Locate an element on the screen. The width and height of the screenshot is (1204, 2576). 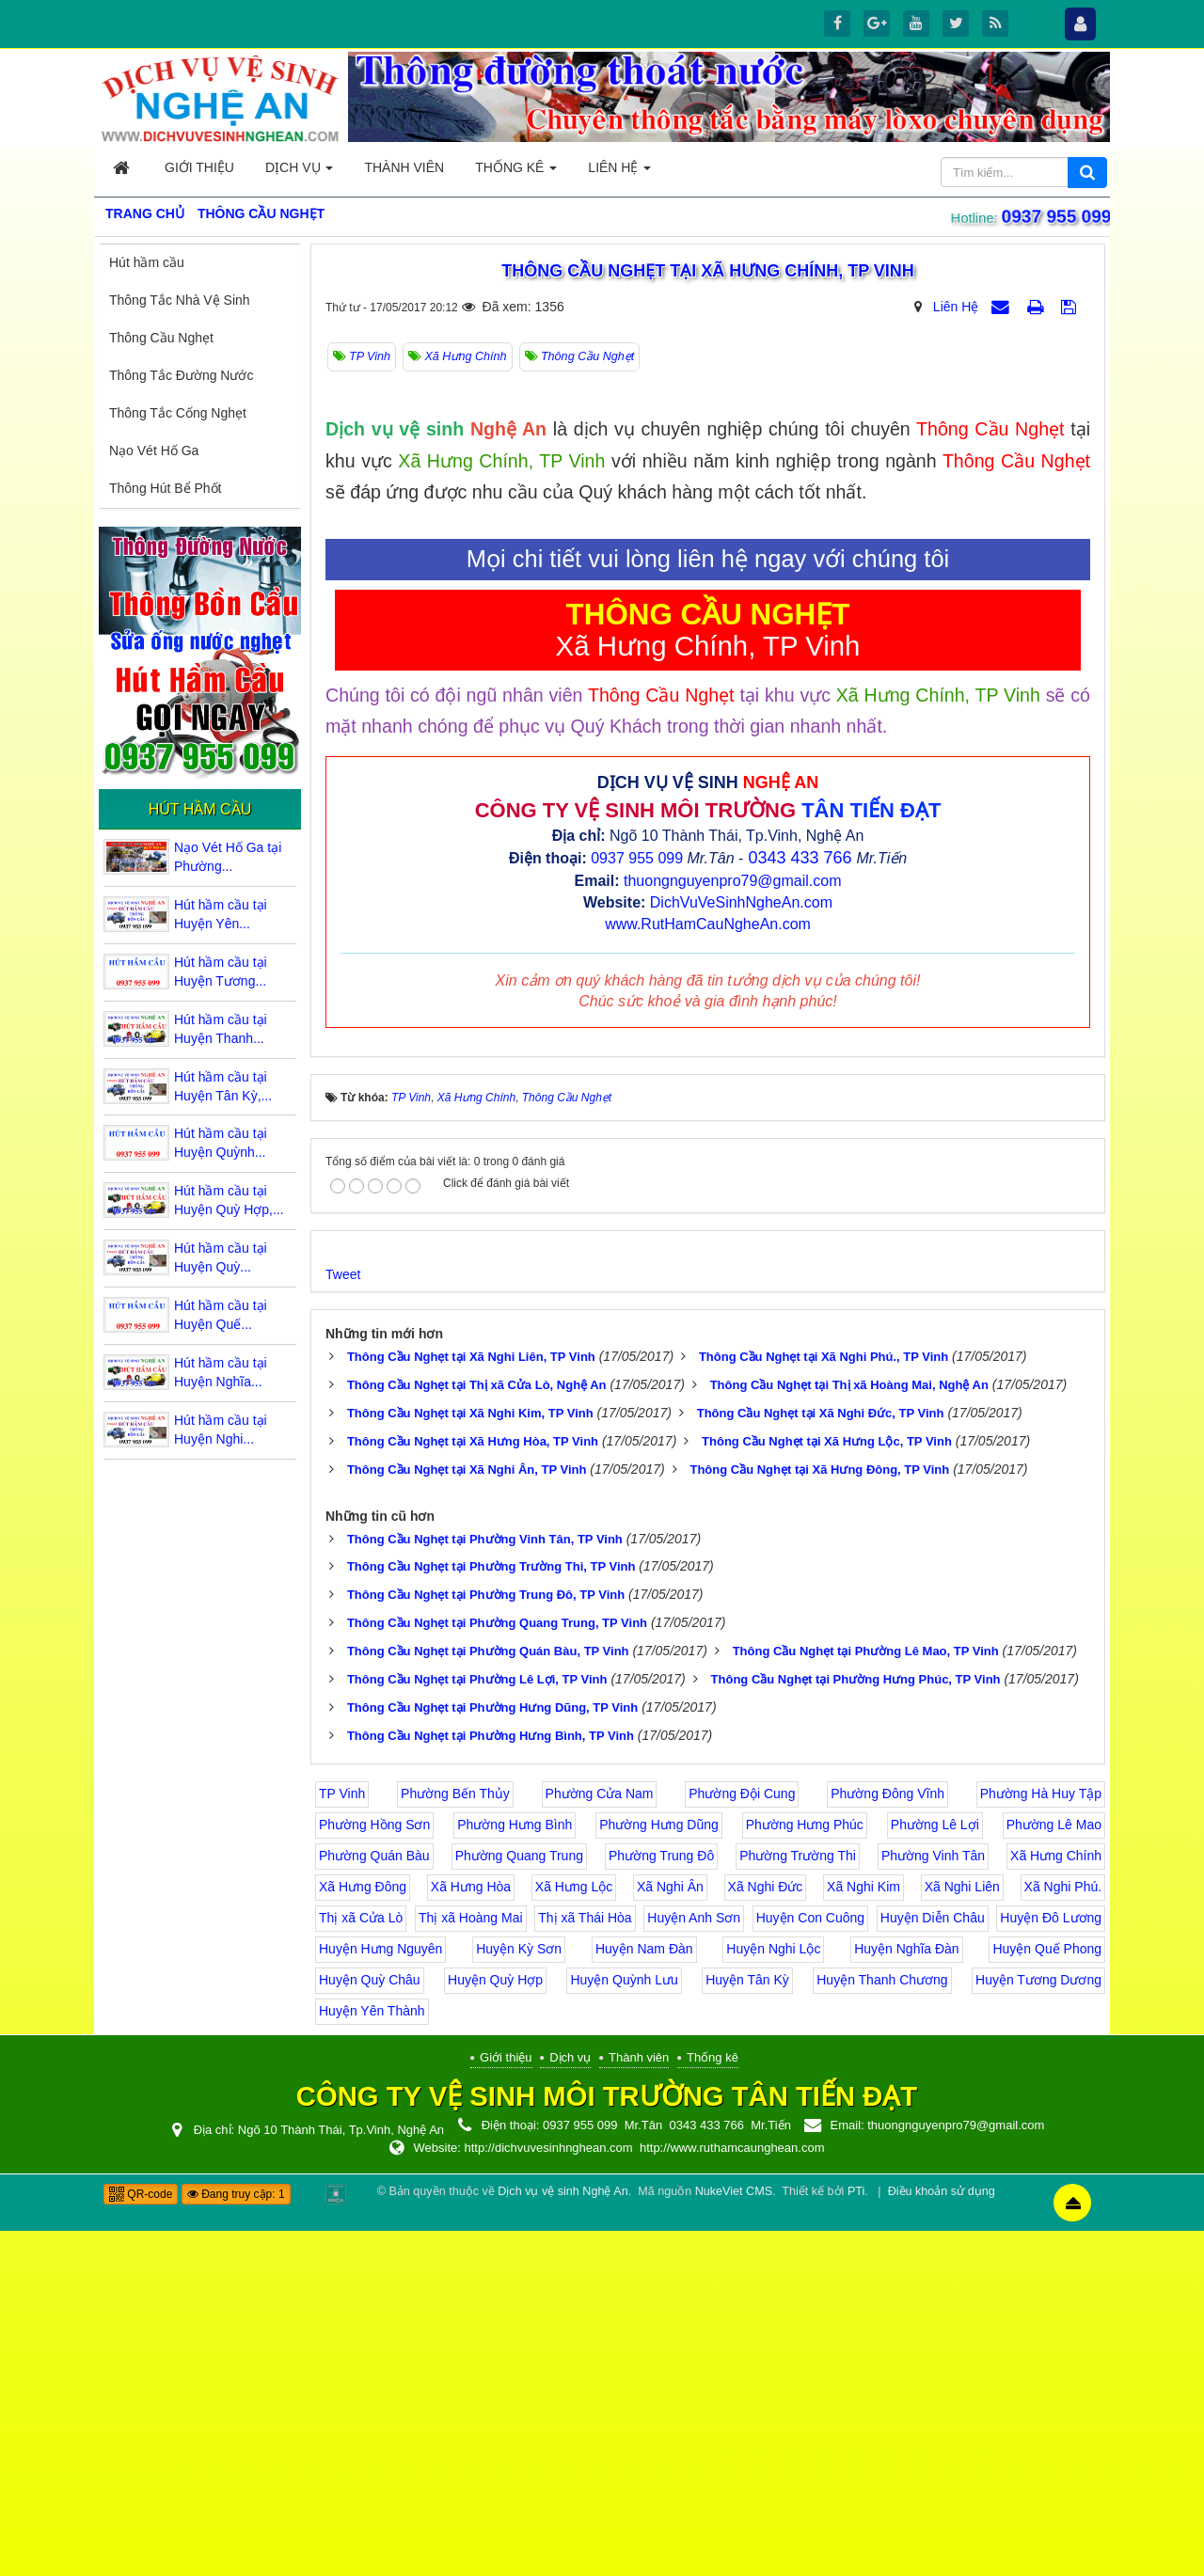
Huyện Nam Đàn is located at coordinates (644, 2293).